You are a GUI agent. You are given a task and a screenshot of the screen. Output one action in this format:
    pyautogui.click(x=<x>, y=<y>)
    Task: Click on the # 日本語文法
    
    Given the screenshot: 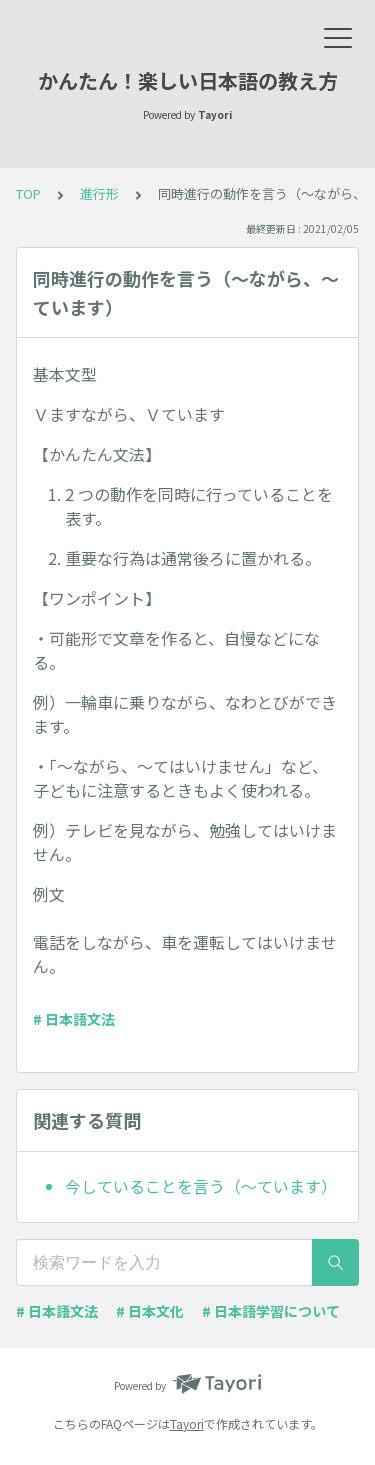 What is the action you would take?
    pyautogui.click(x=74, y=1019)
    